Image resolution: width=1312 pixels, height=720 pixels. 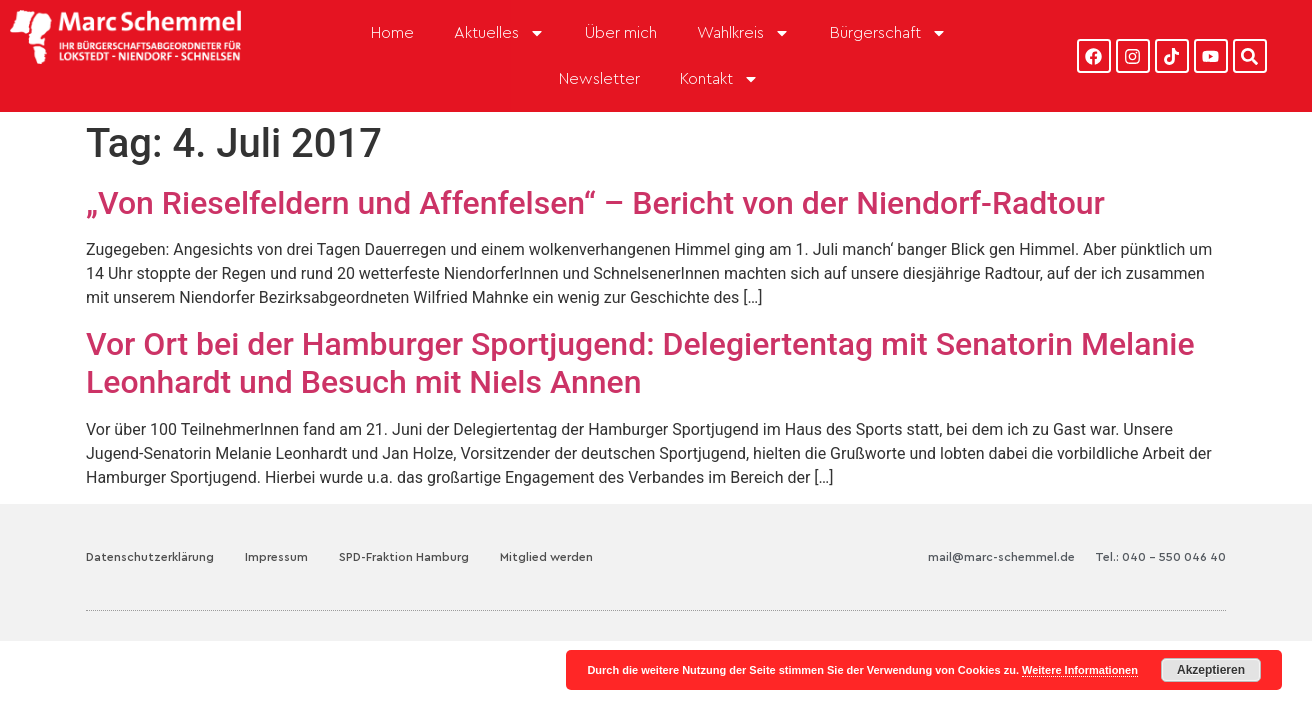 I want to click on Vor Ort bei der Hamburger Sportjugend: Delegiertentag mit Senatorin Melanie Leonhardt und Besuch mit Niels Annen, so click(x=640, y=363).